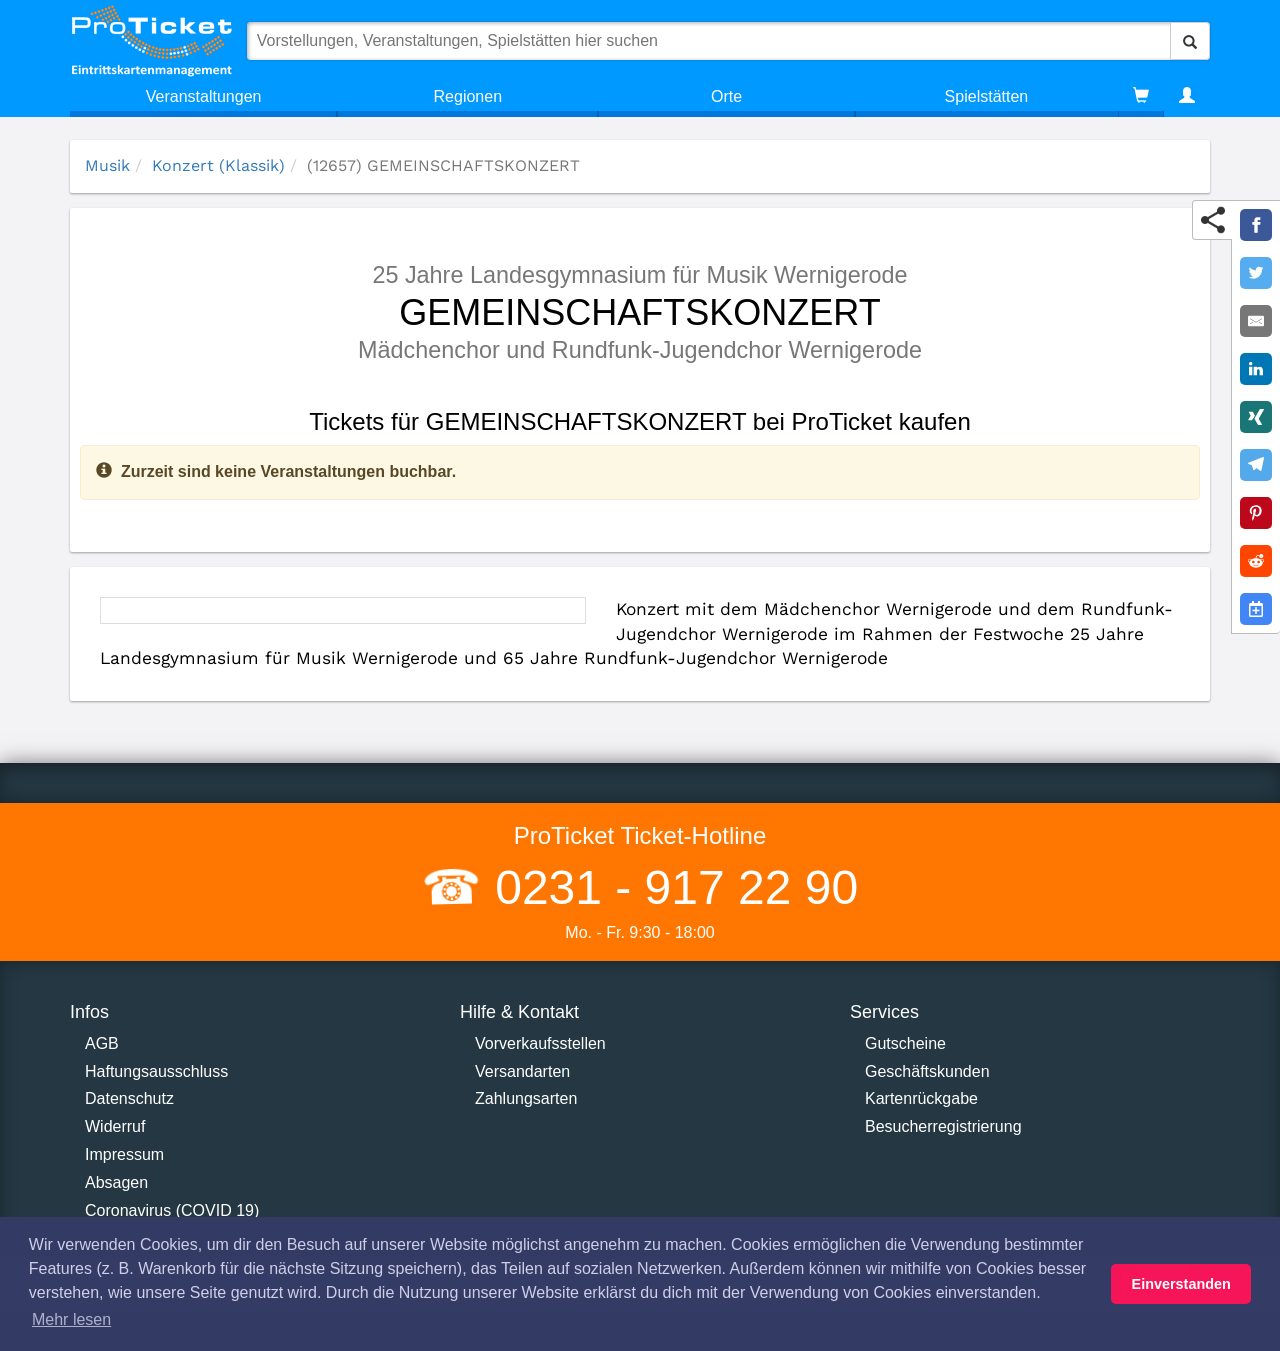  What do you see at coordinates (540, 1043) in the screenshot?
I see `Vorverkaufsstellen` at bounding box center [540, 1043].